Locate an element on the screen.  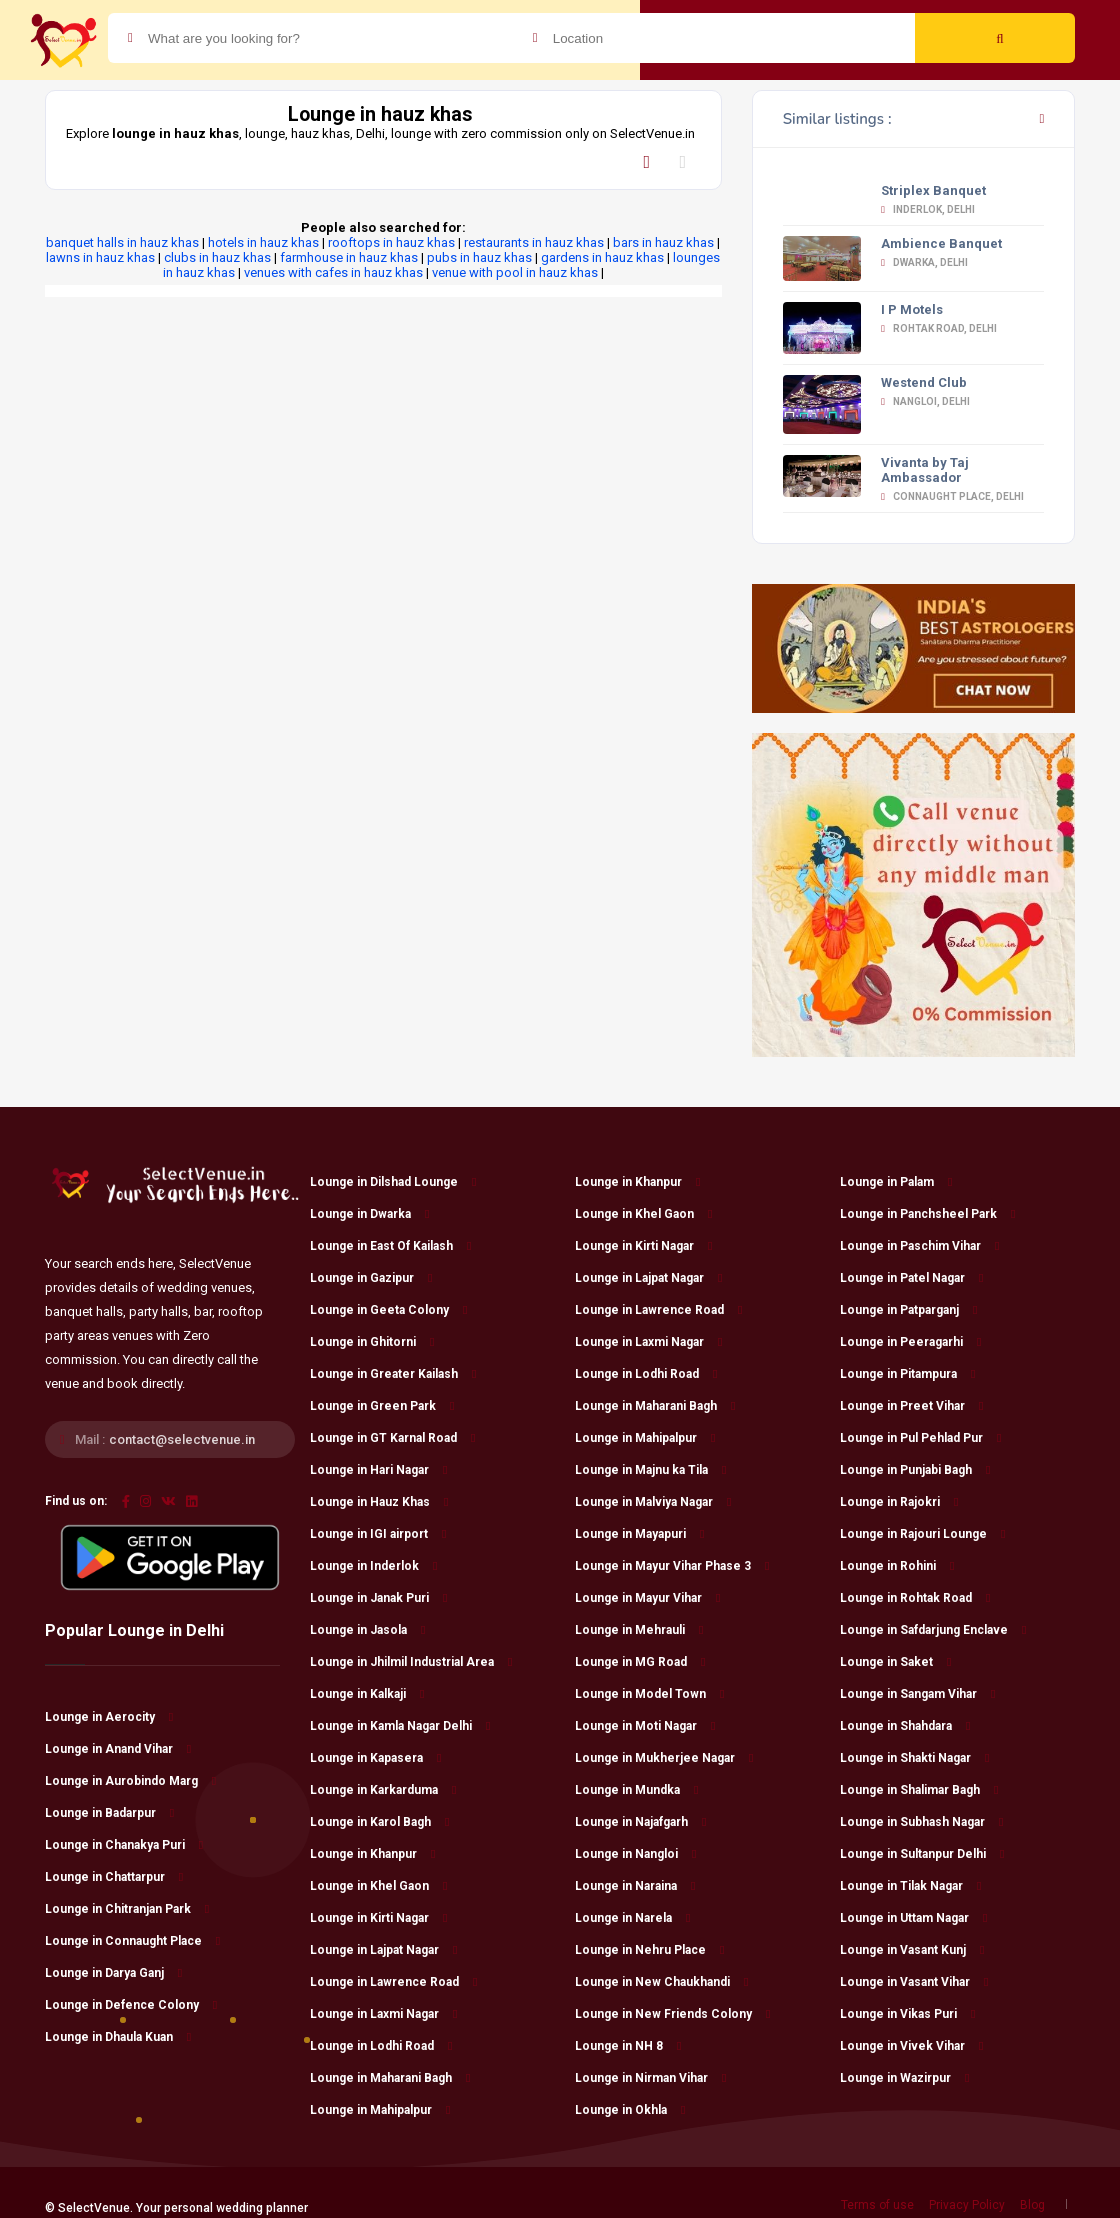
Lounge in Rohini is located at coordinates (897, 1566).